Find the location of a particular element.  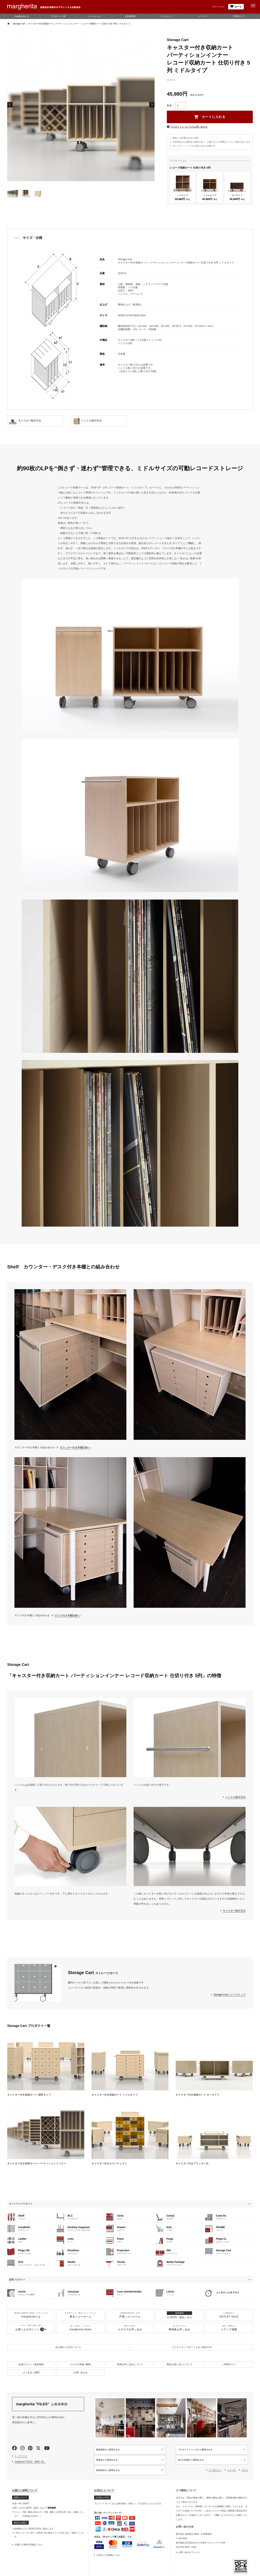

Next is located at coordinates (152, 104).